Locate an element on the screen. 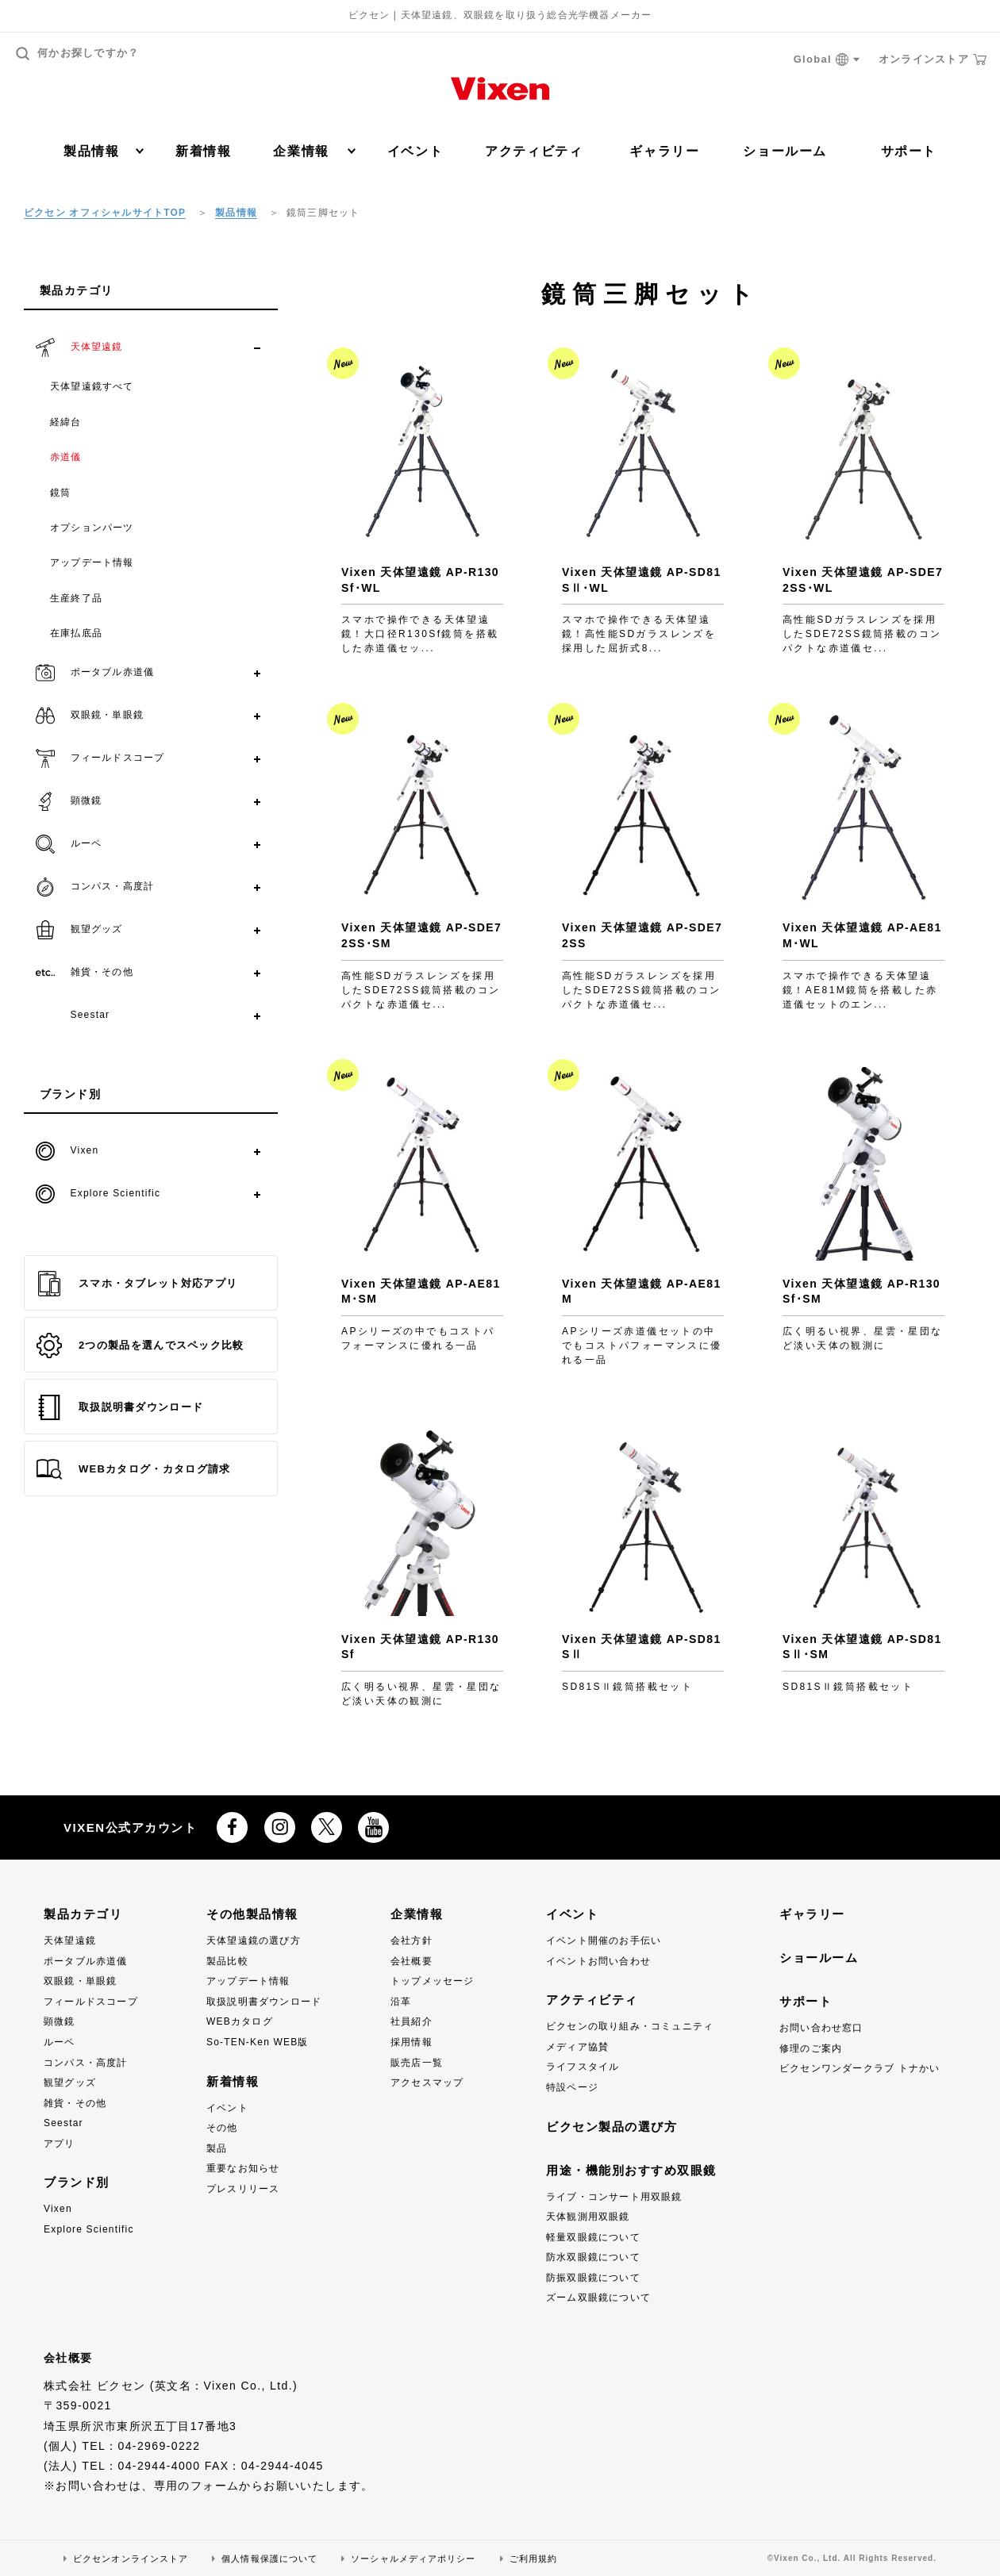  製品情報 is located at coordinates (103, 151).